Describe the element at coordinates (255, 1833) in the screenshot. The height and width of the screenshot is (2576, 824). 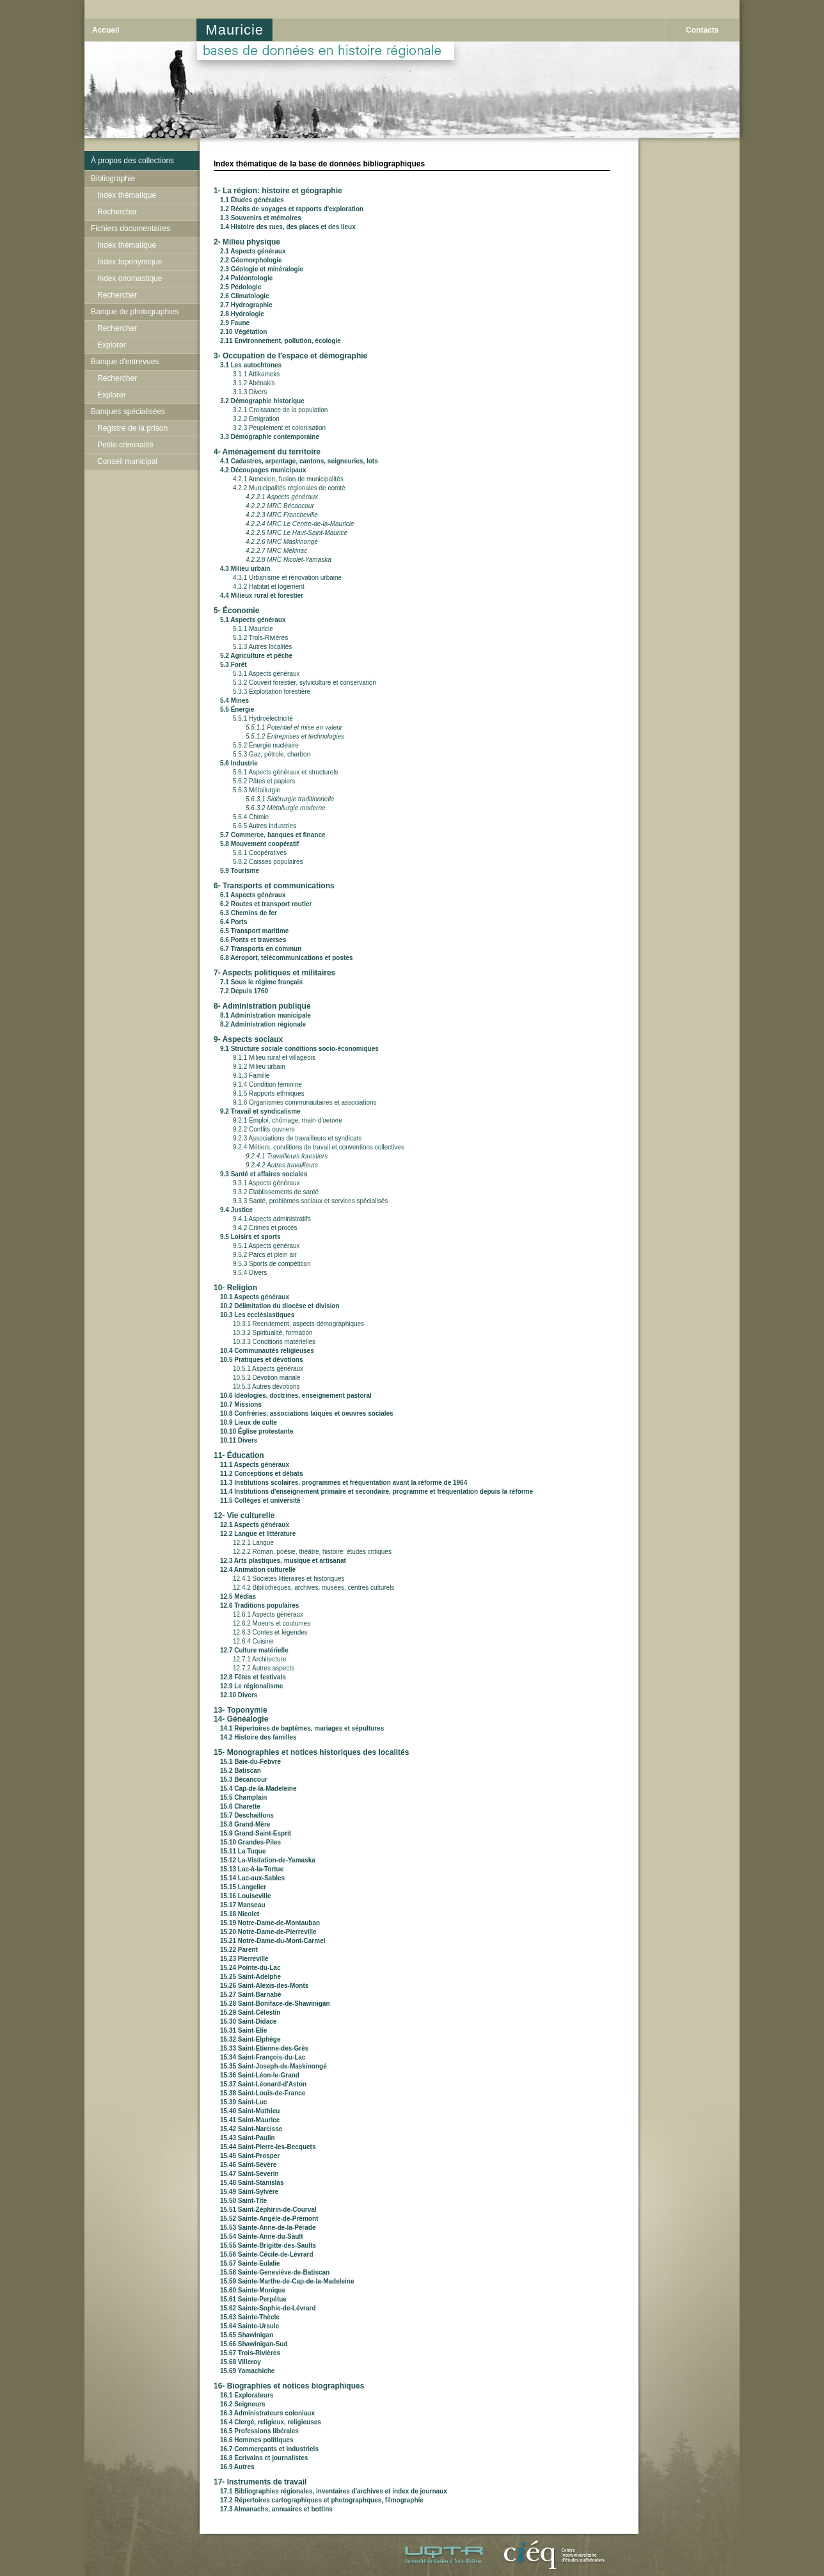
I see `15.9 Grand-Saint-Esprit` at that location.